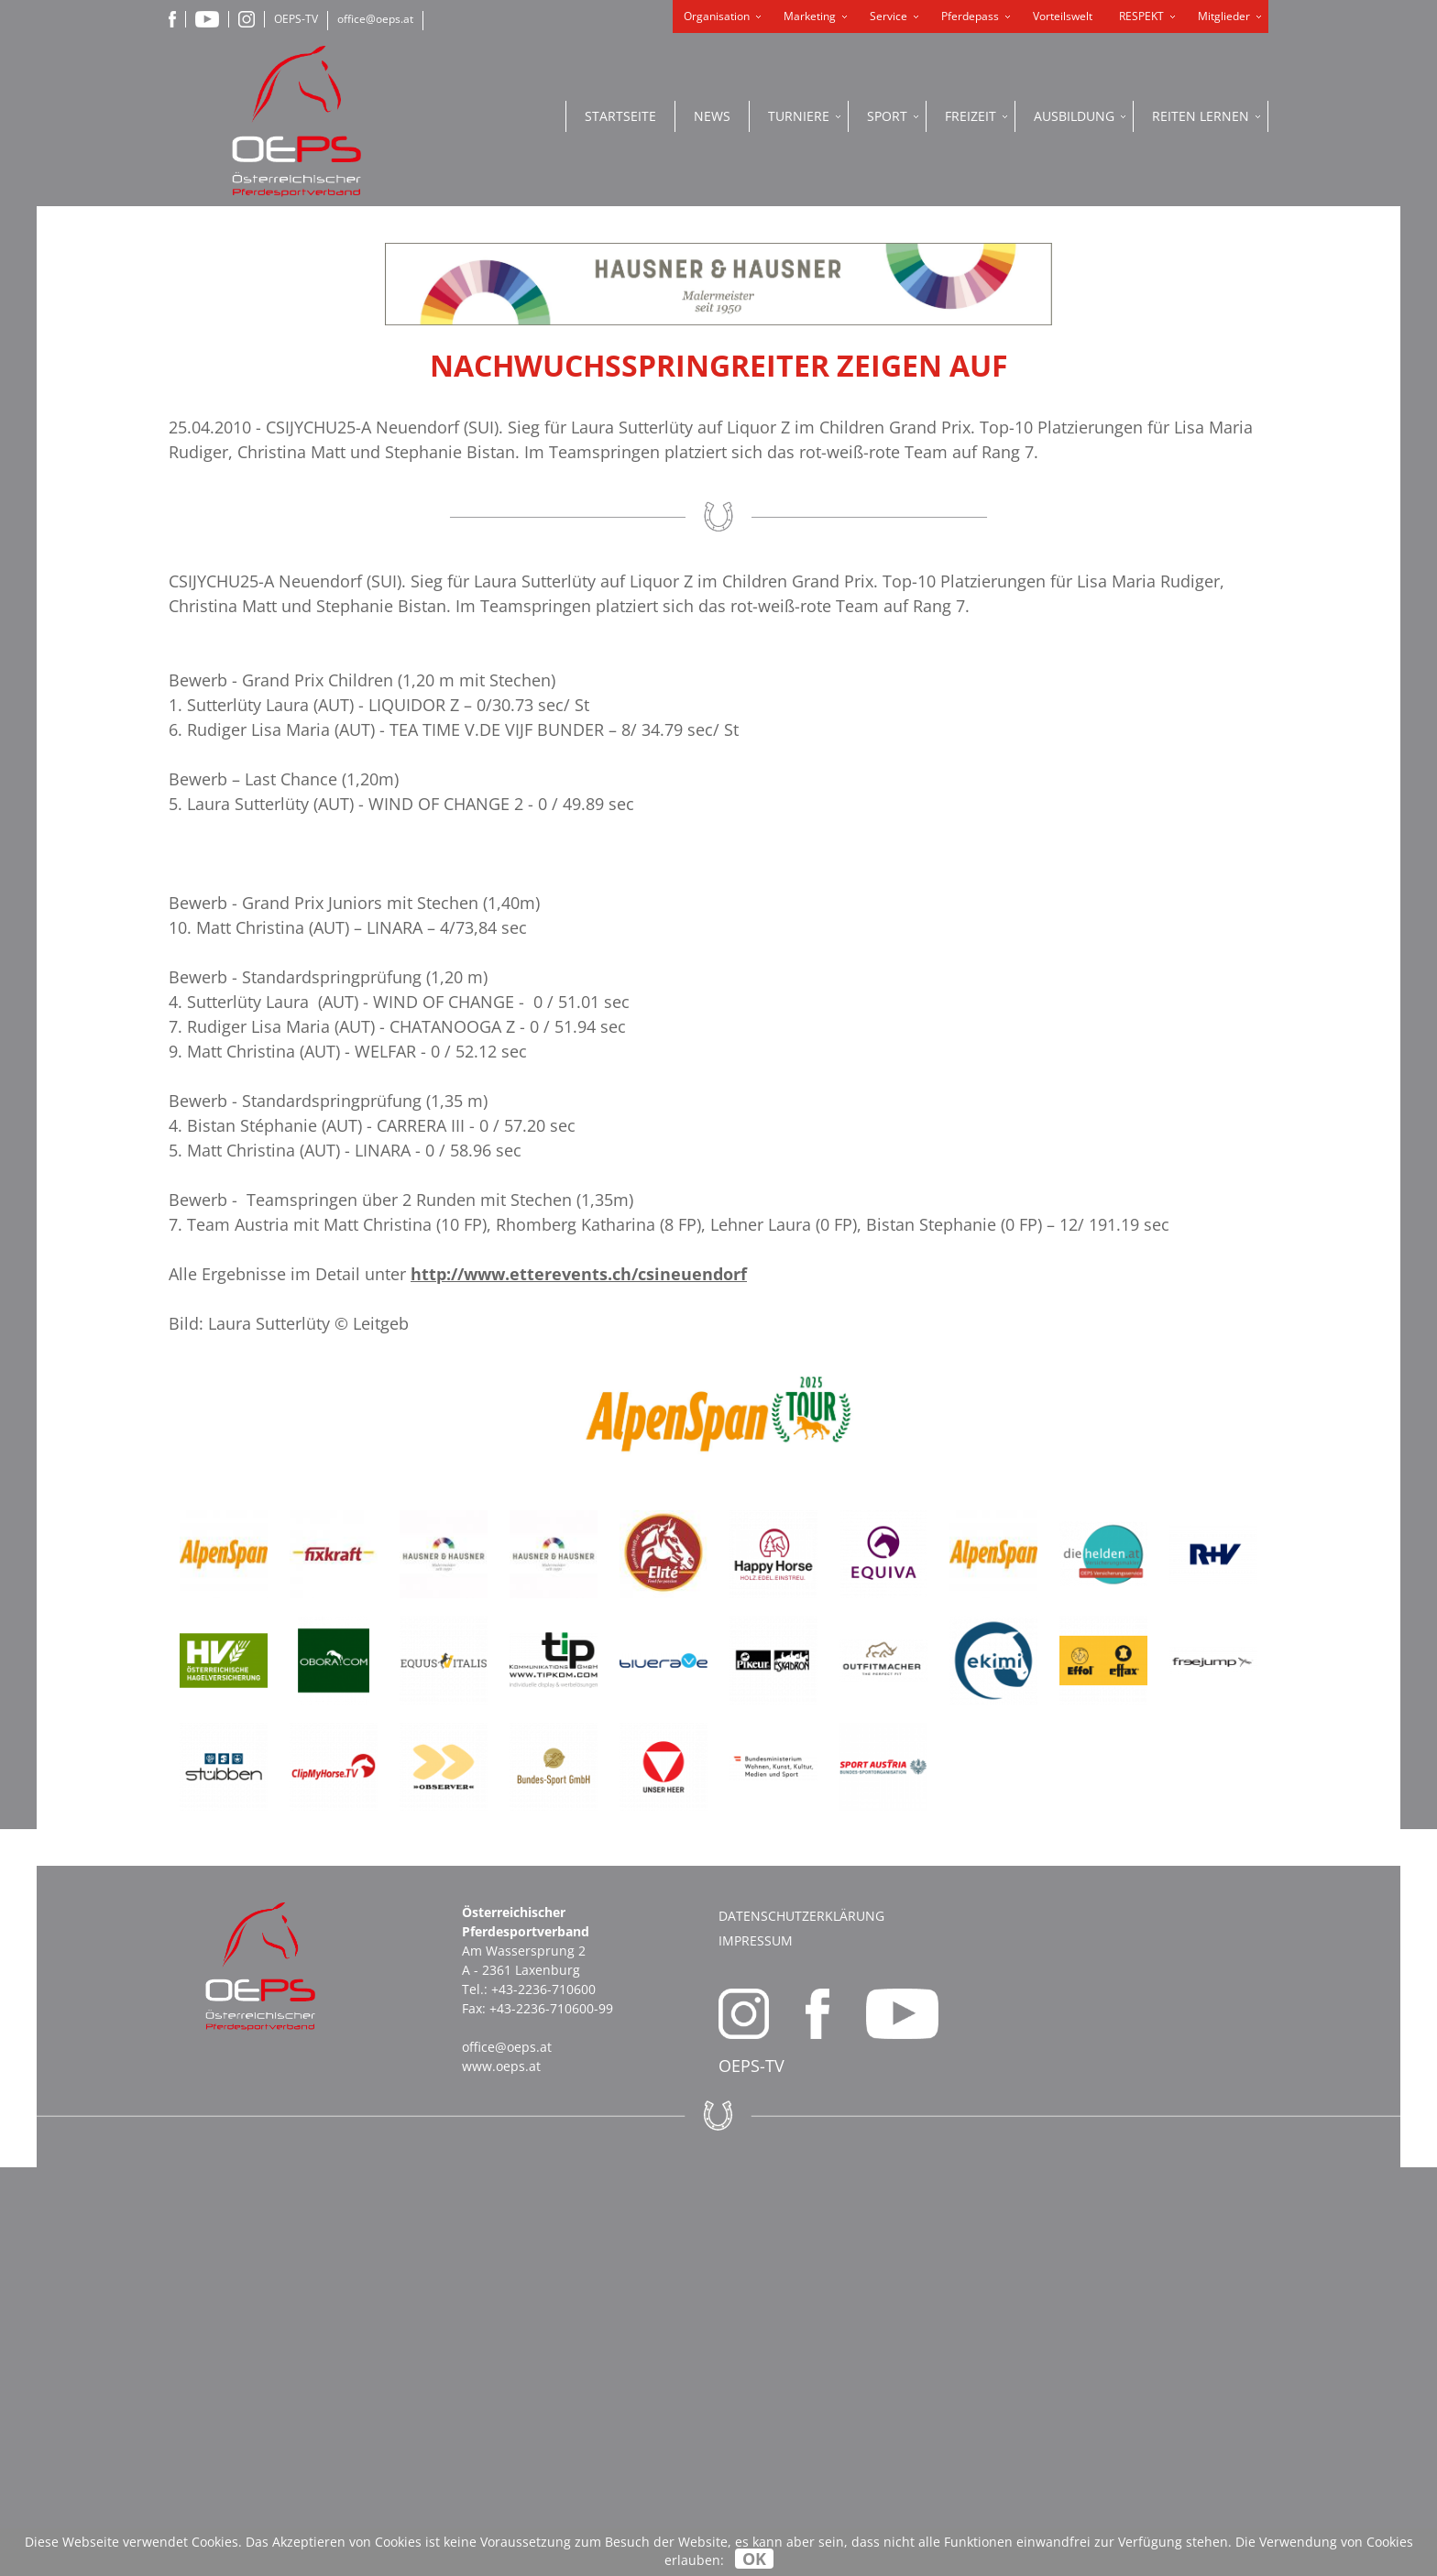 Image resolution: width=1437 pixels, height=2576 pixels. Describe the element at coordinates (1253, 589) in the screenshot. I see `OEPS ONLINE PORTAL` at that location.